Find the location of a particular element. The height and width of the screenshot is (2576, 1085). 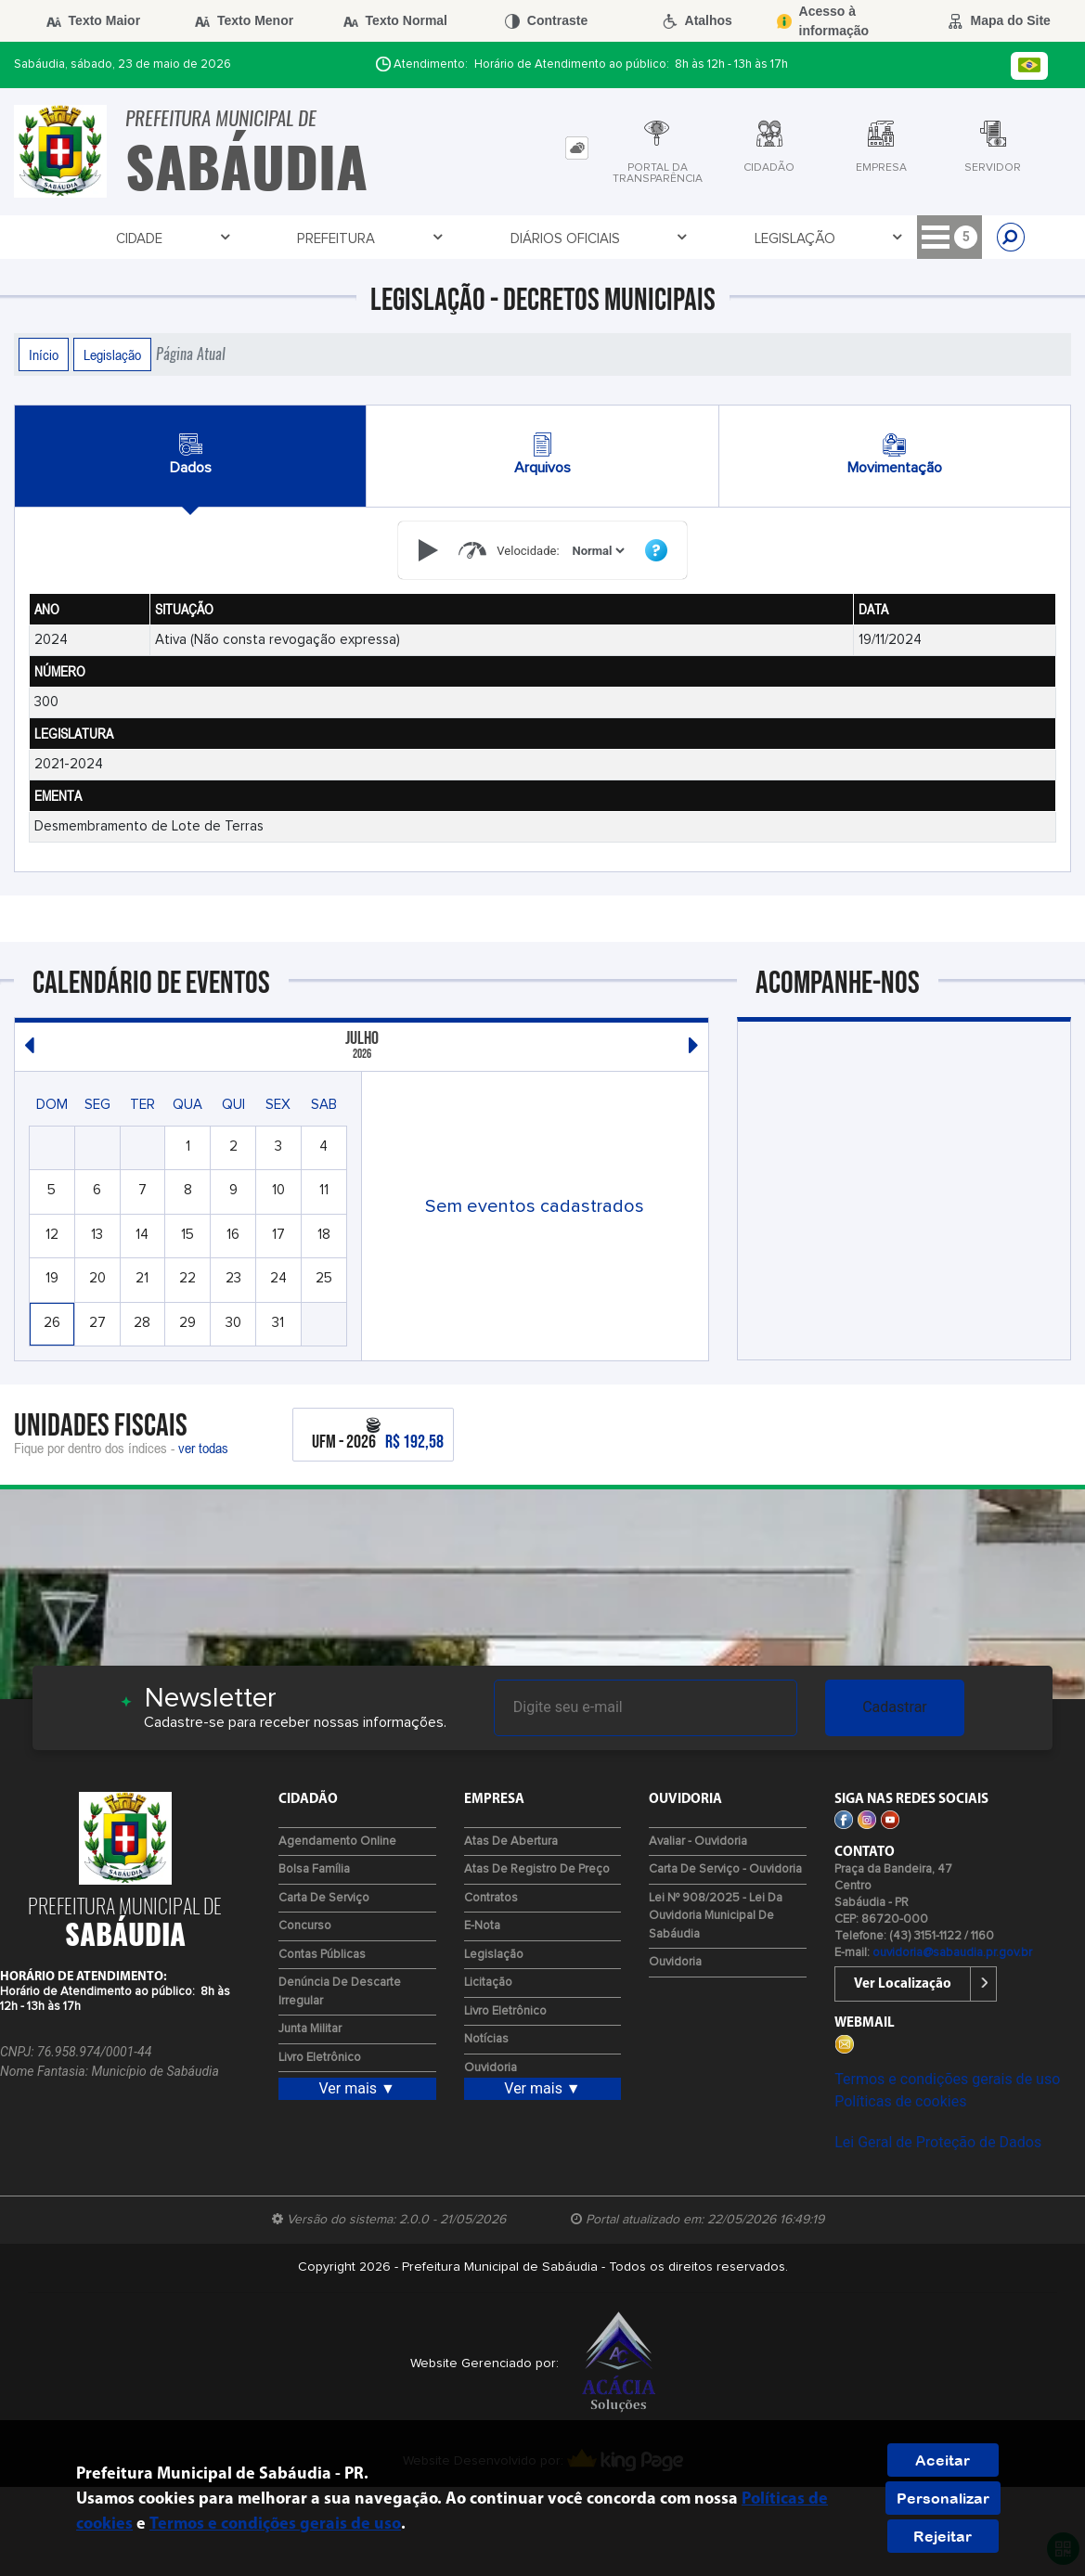

Portal - Cidadão is located at coordinates (832, 238).